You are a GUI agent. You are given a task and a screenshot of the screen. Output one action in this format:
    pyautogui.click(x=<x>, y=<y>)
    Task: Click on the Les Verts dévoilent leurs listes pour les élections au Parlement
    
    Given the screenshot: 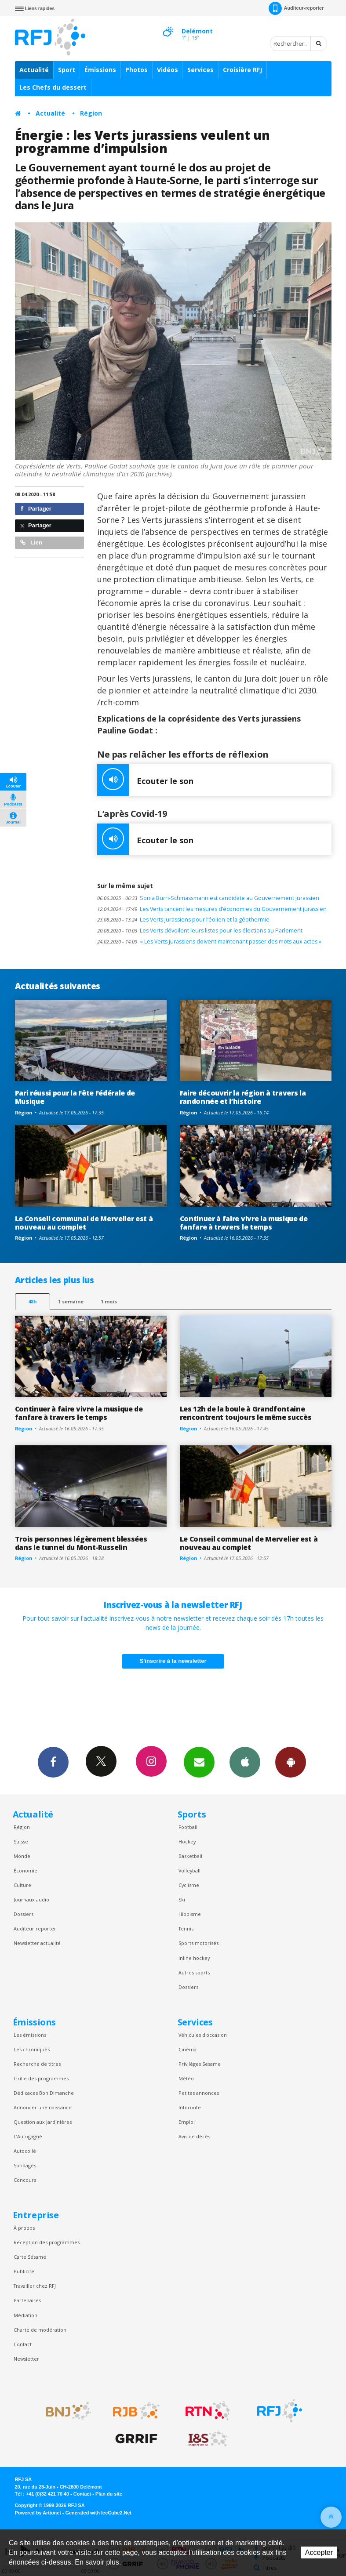 What is the action you would take?
    pyautogui.click(x=199, y=930)
    